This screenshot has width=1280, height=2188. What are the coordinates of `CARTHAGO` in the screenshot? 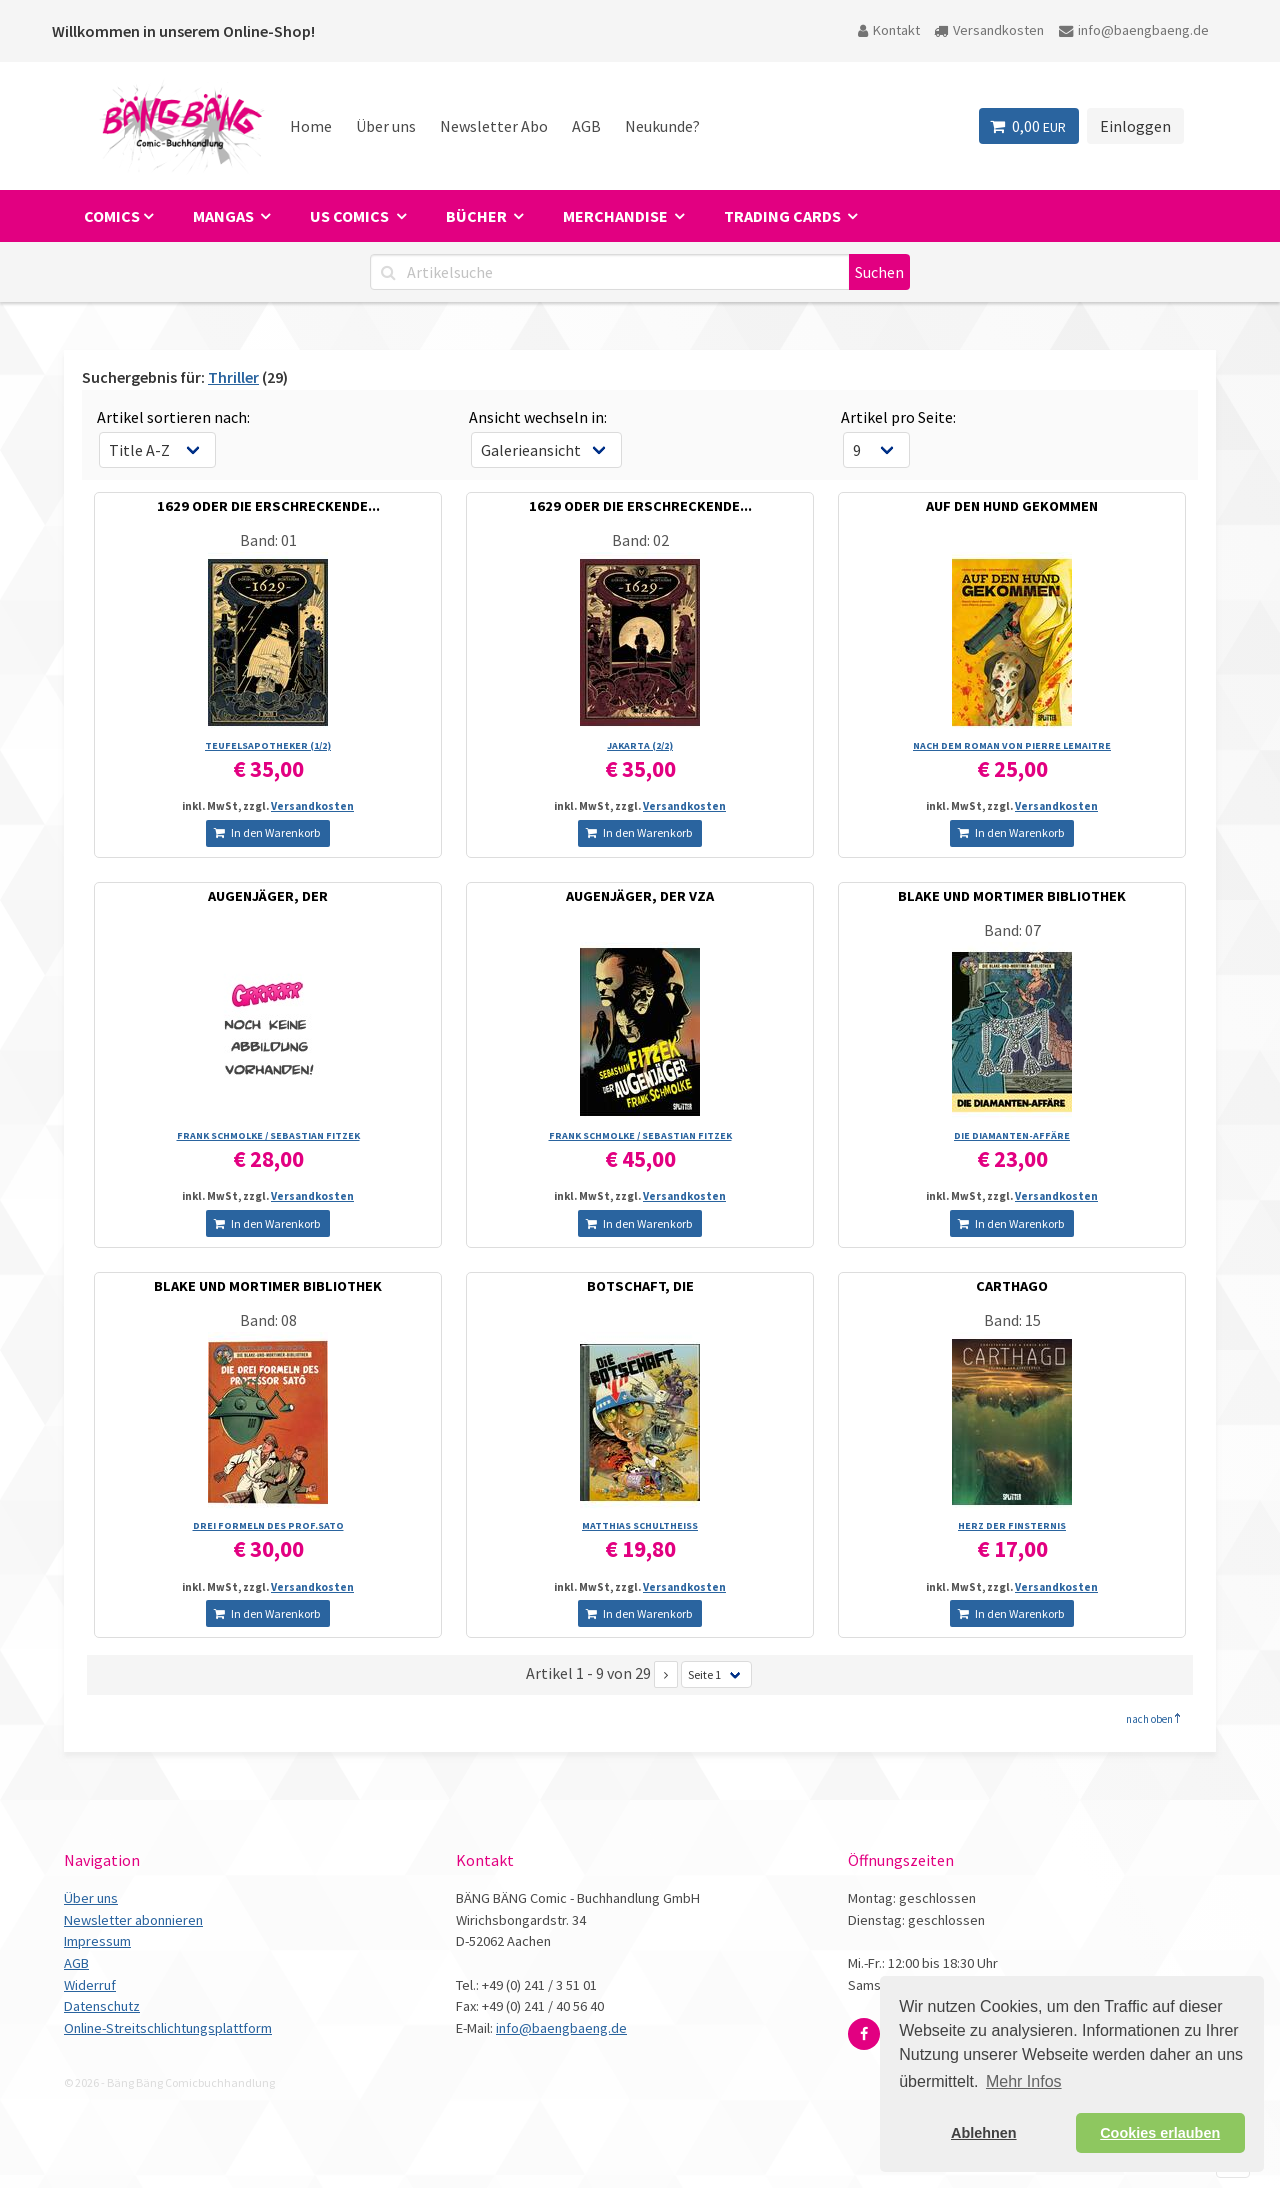 It's located at (1012, 1286).